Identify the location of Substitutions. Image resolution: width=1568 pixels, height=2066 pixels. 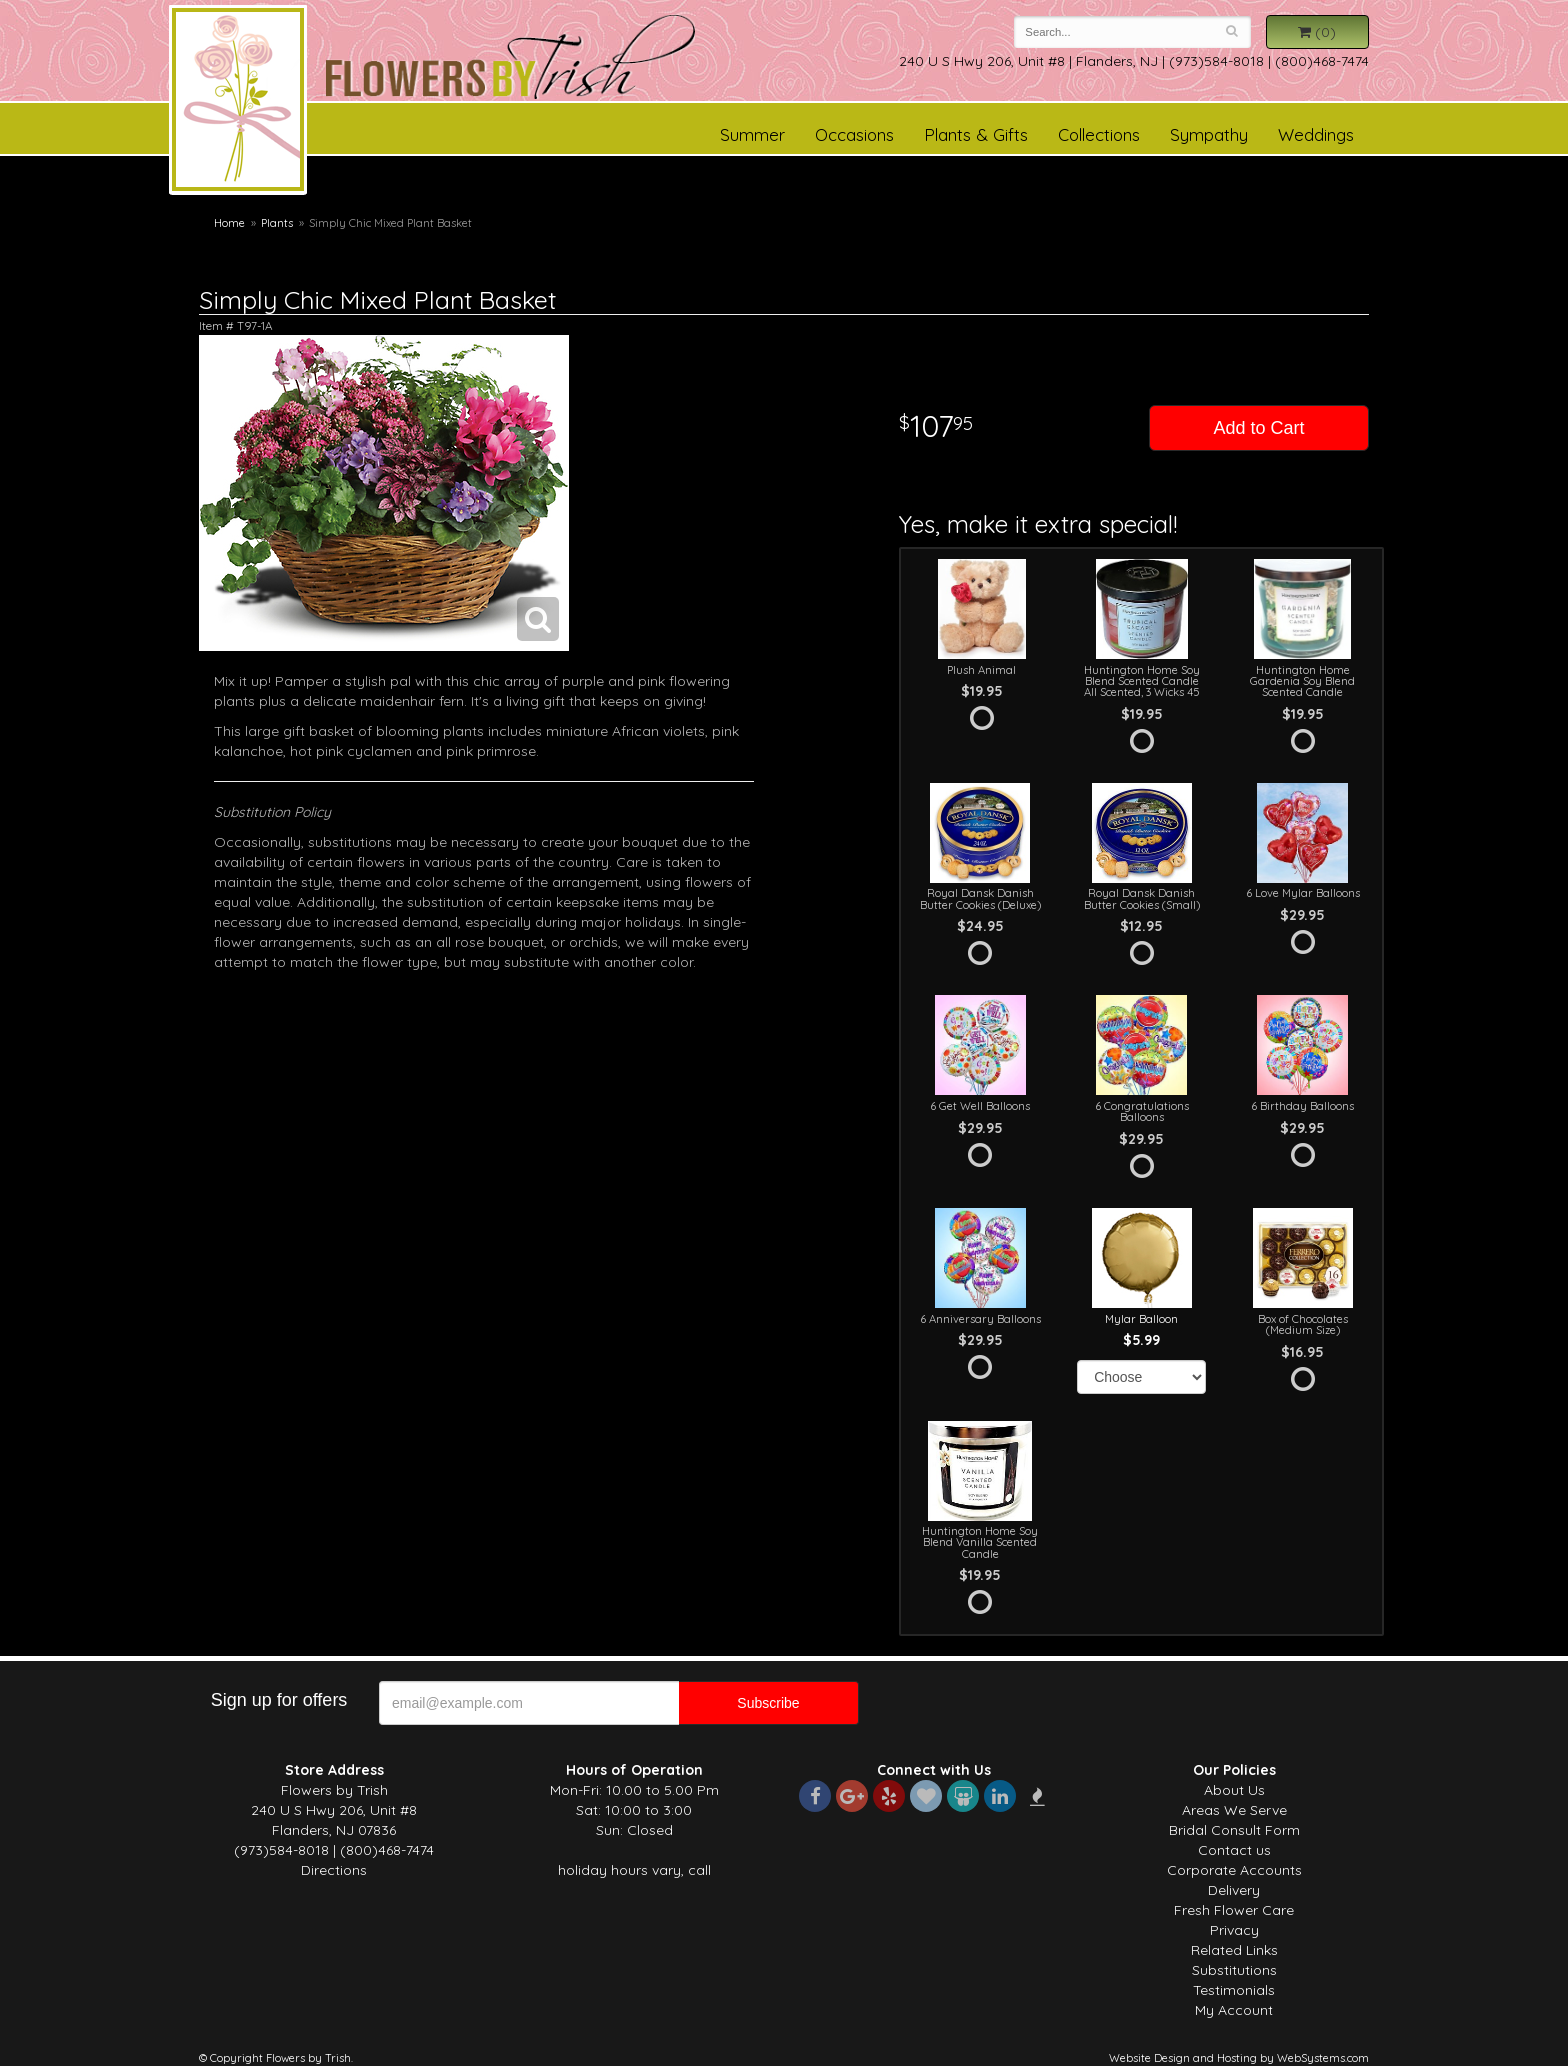
(1234, 1970).